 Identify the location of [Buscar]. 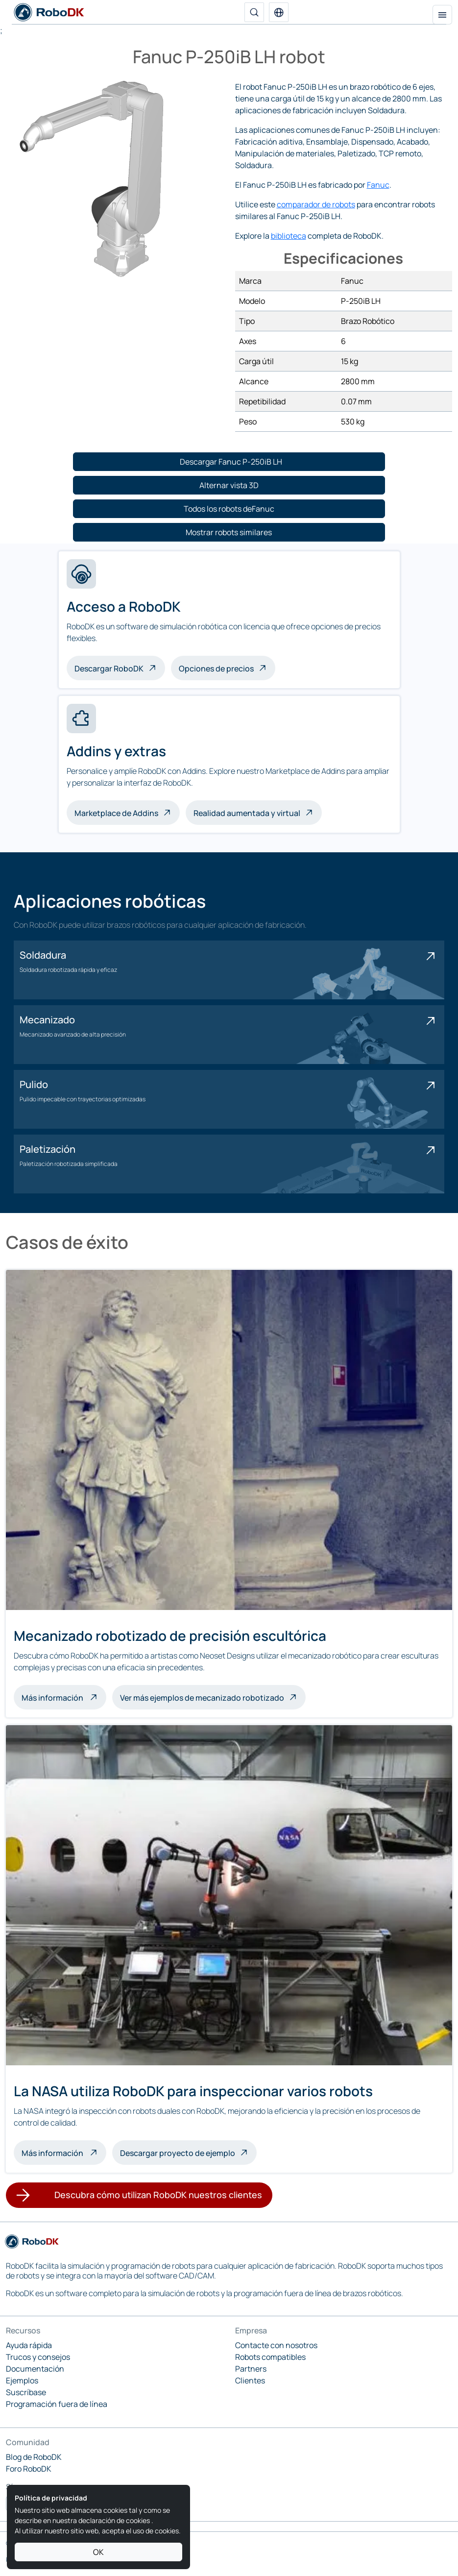
(254, 12).